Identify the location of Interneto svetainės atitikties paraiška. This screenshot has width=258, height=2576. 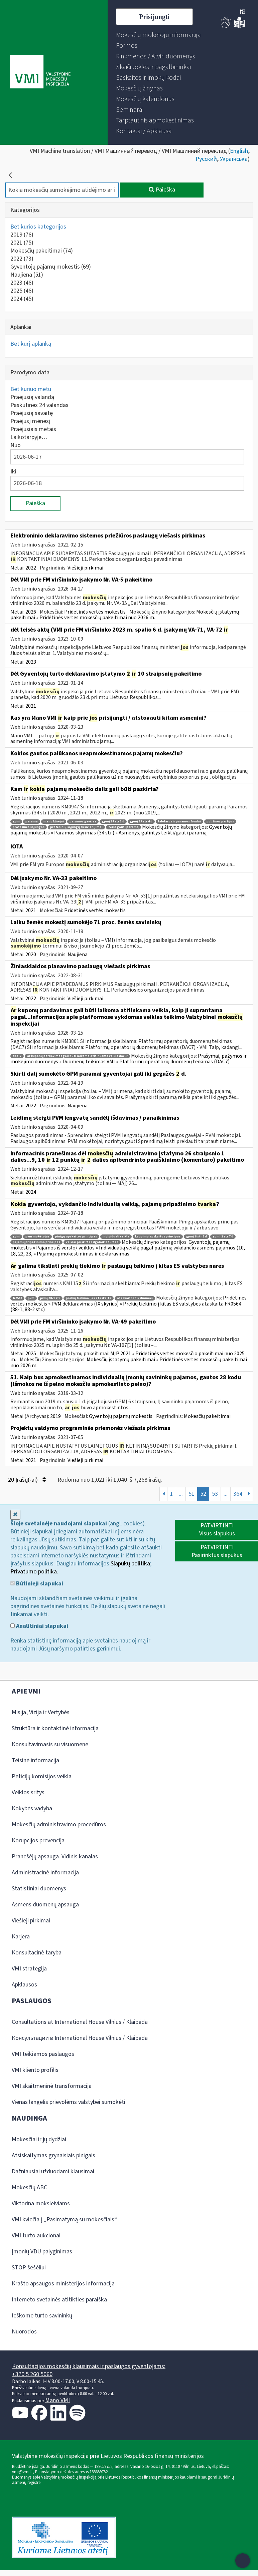
(59, 2299).